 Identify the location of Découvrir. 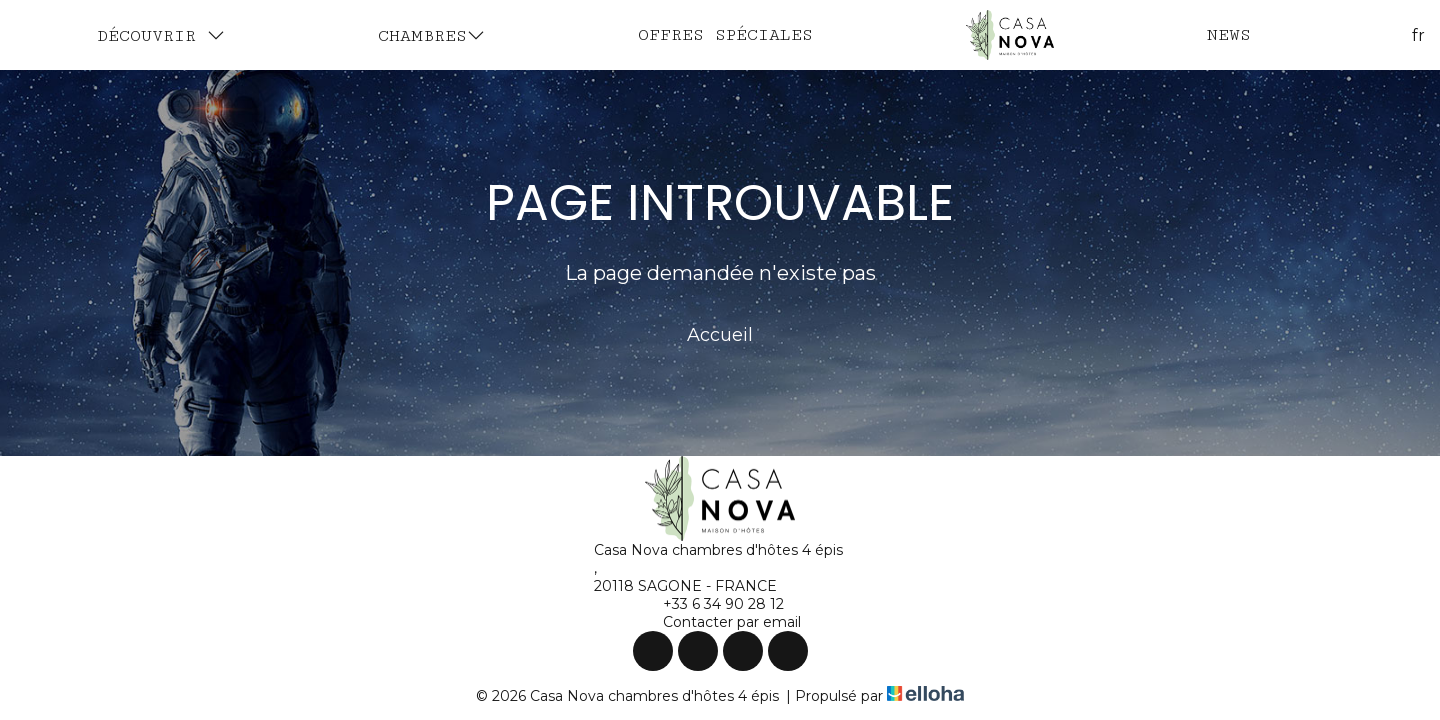
(161, 35).